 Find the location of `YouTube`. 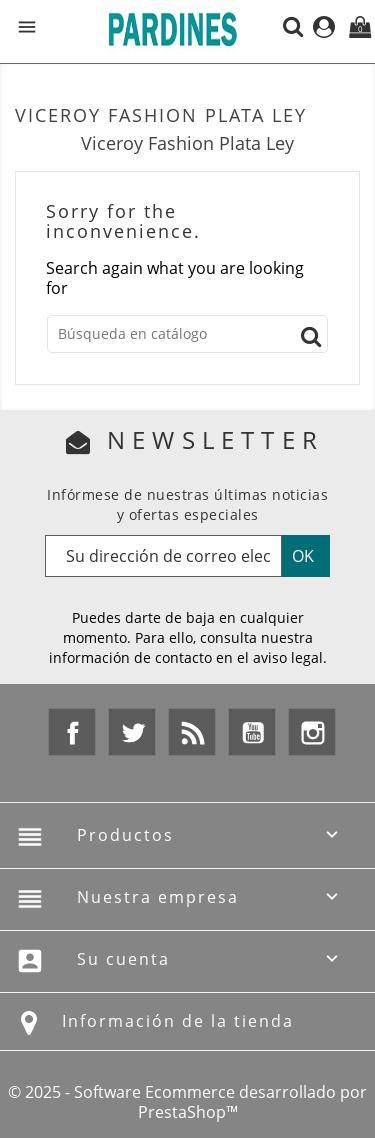

YouTube is located at coordinates (252, 732).